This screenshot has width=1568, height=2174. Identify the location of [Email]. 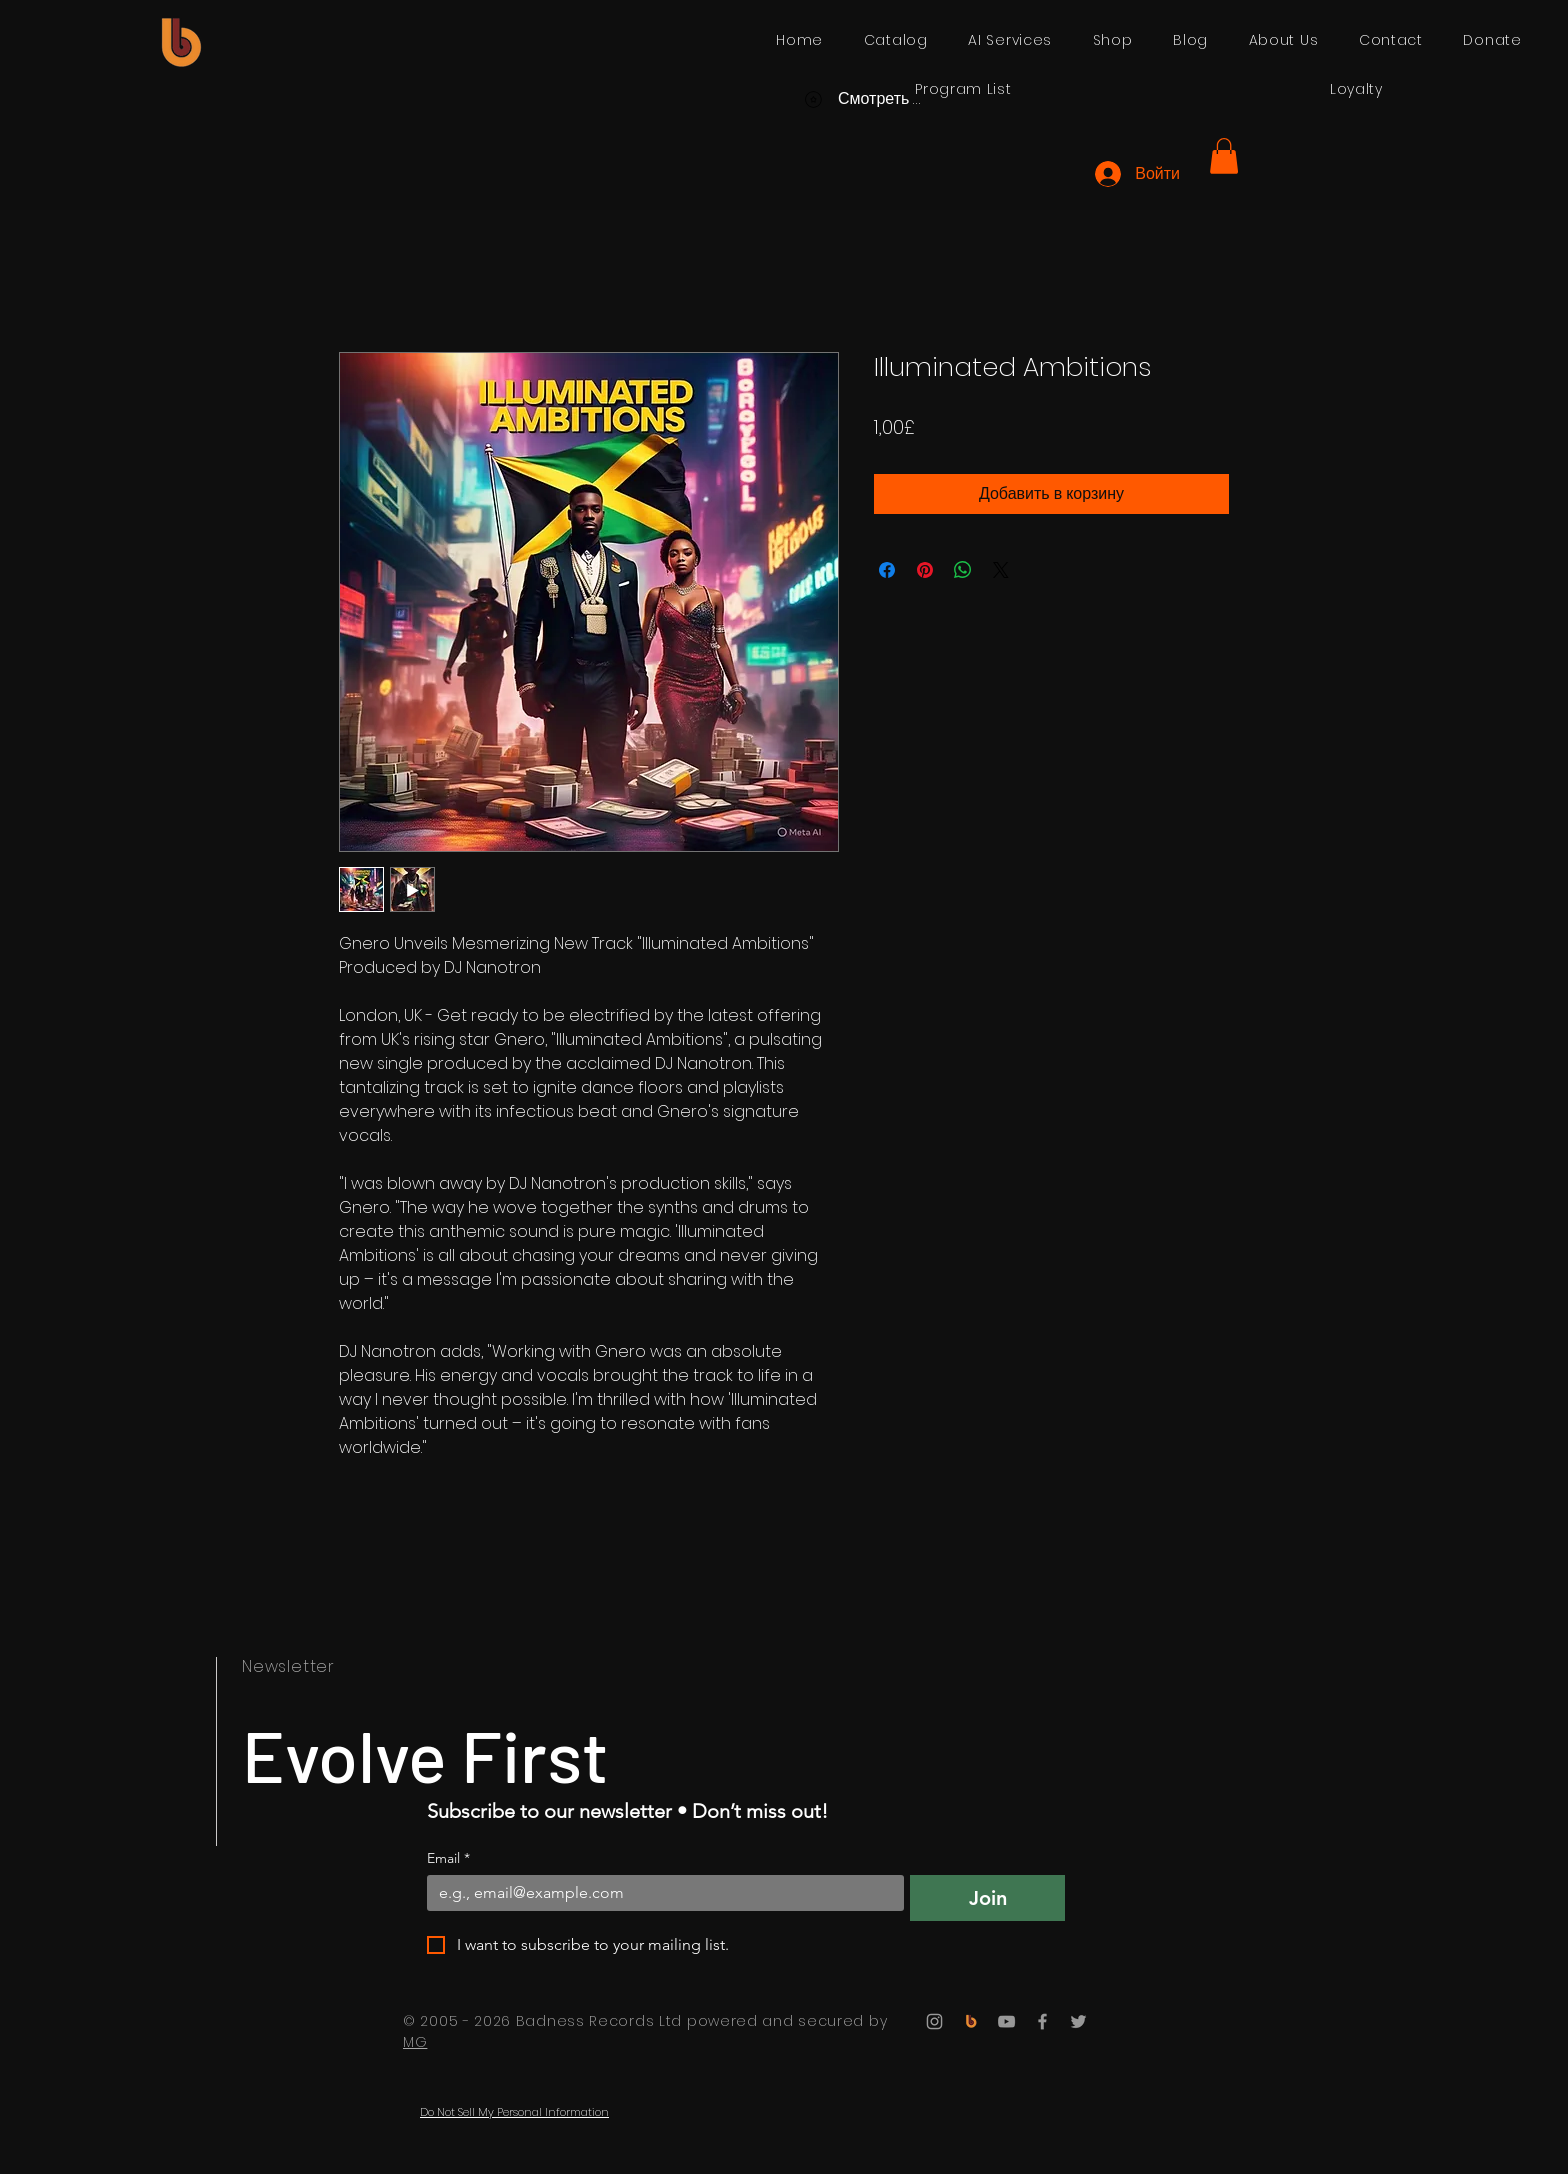
(659, 1893).